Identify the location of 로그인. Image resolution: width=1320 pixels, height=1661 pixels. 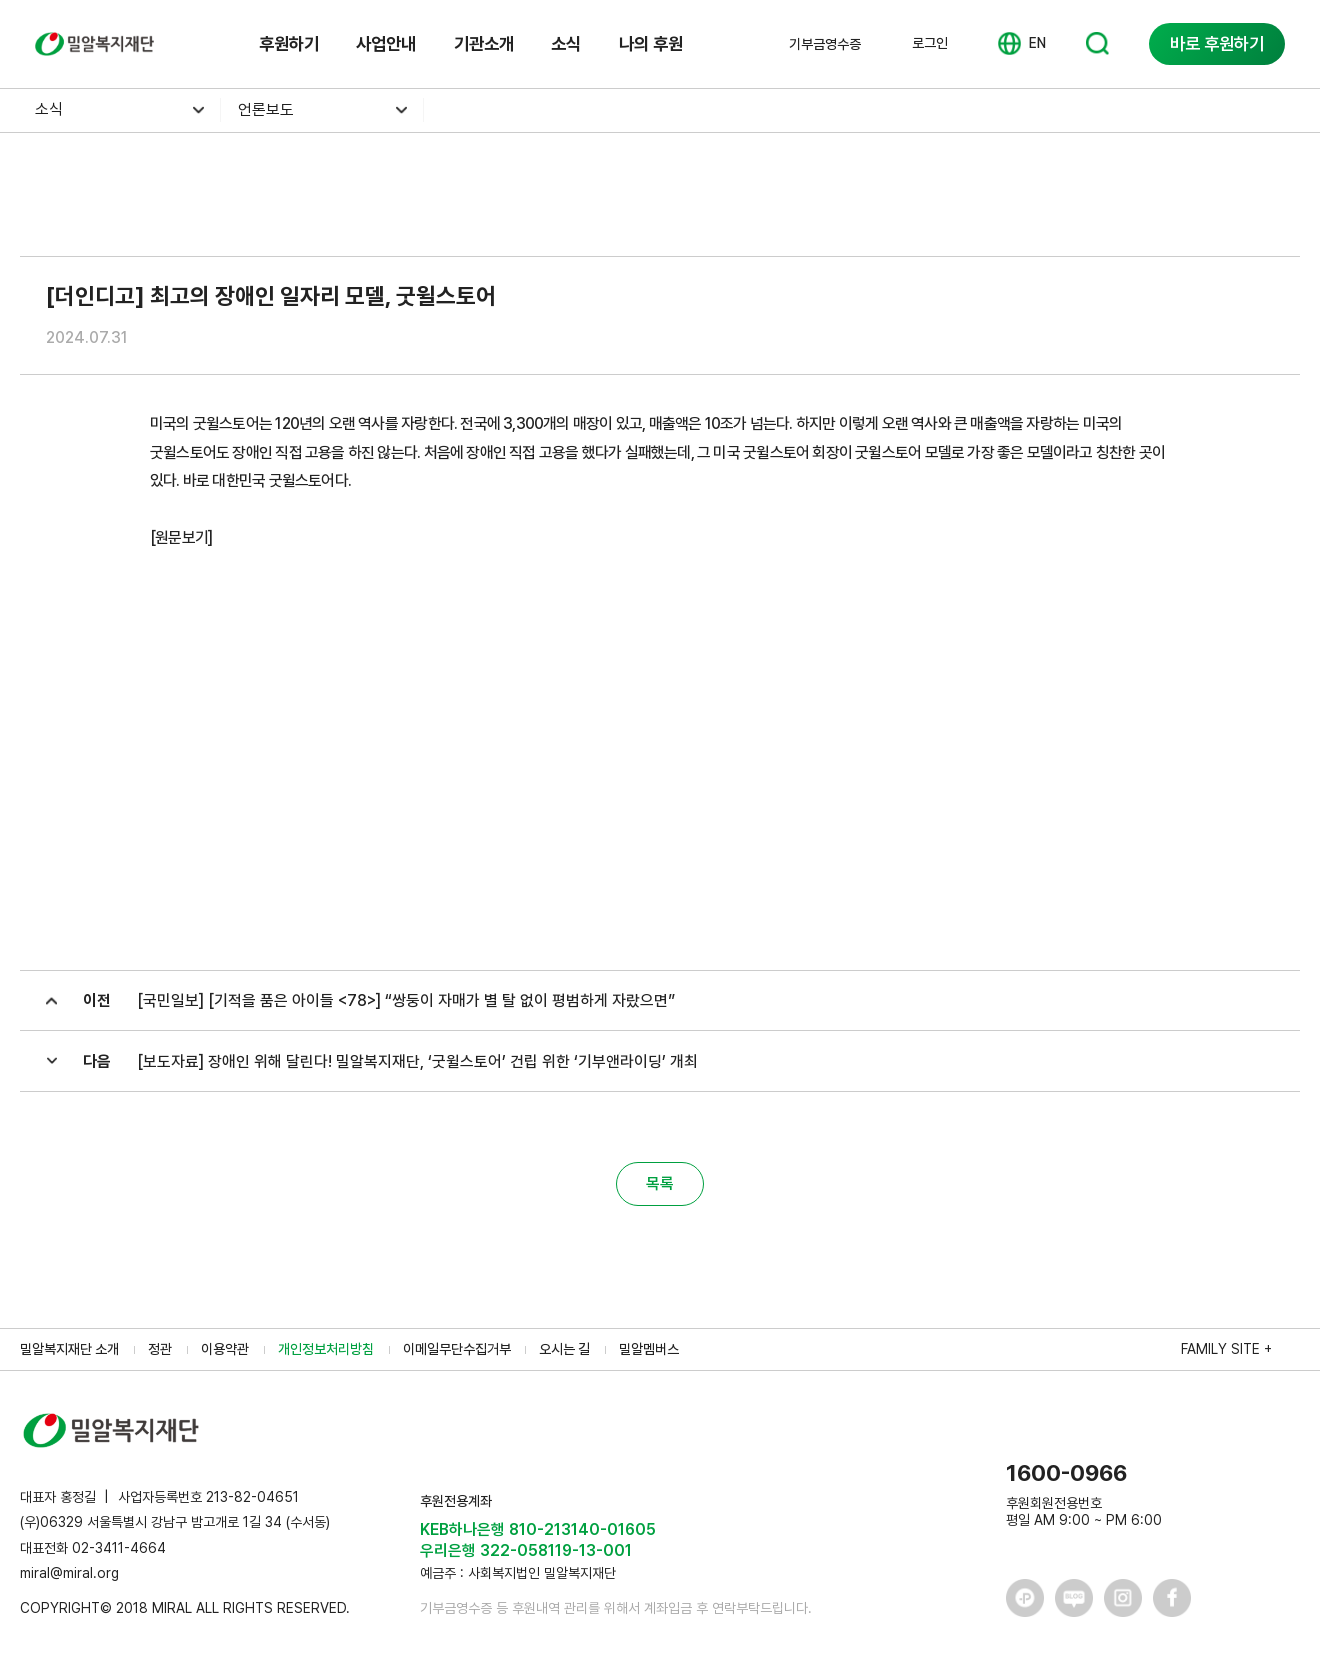
(930, 43).